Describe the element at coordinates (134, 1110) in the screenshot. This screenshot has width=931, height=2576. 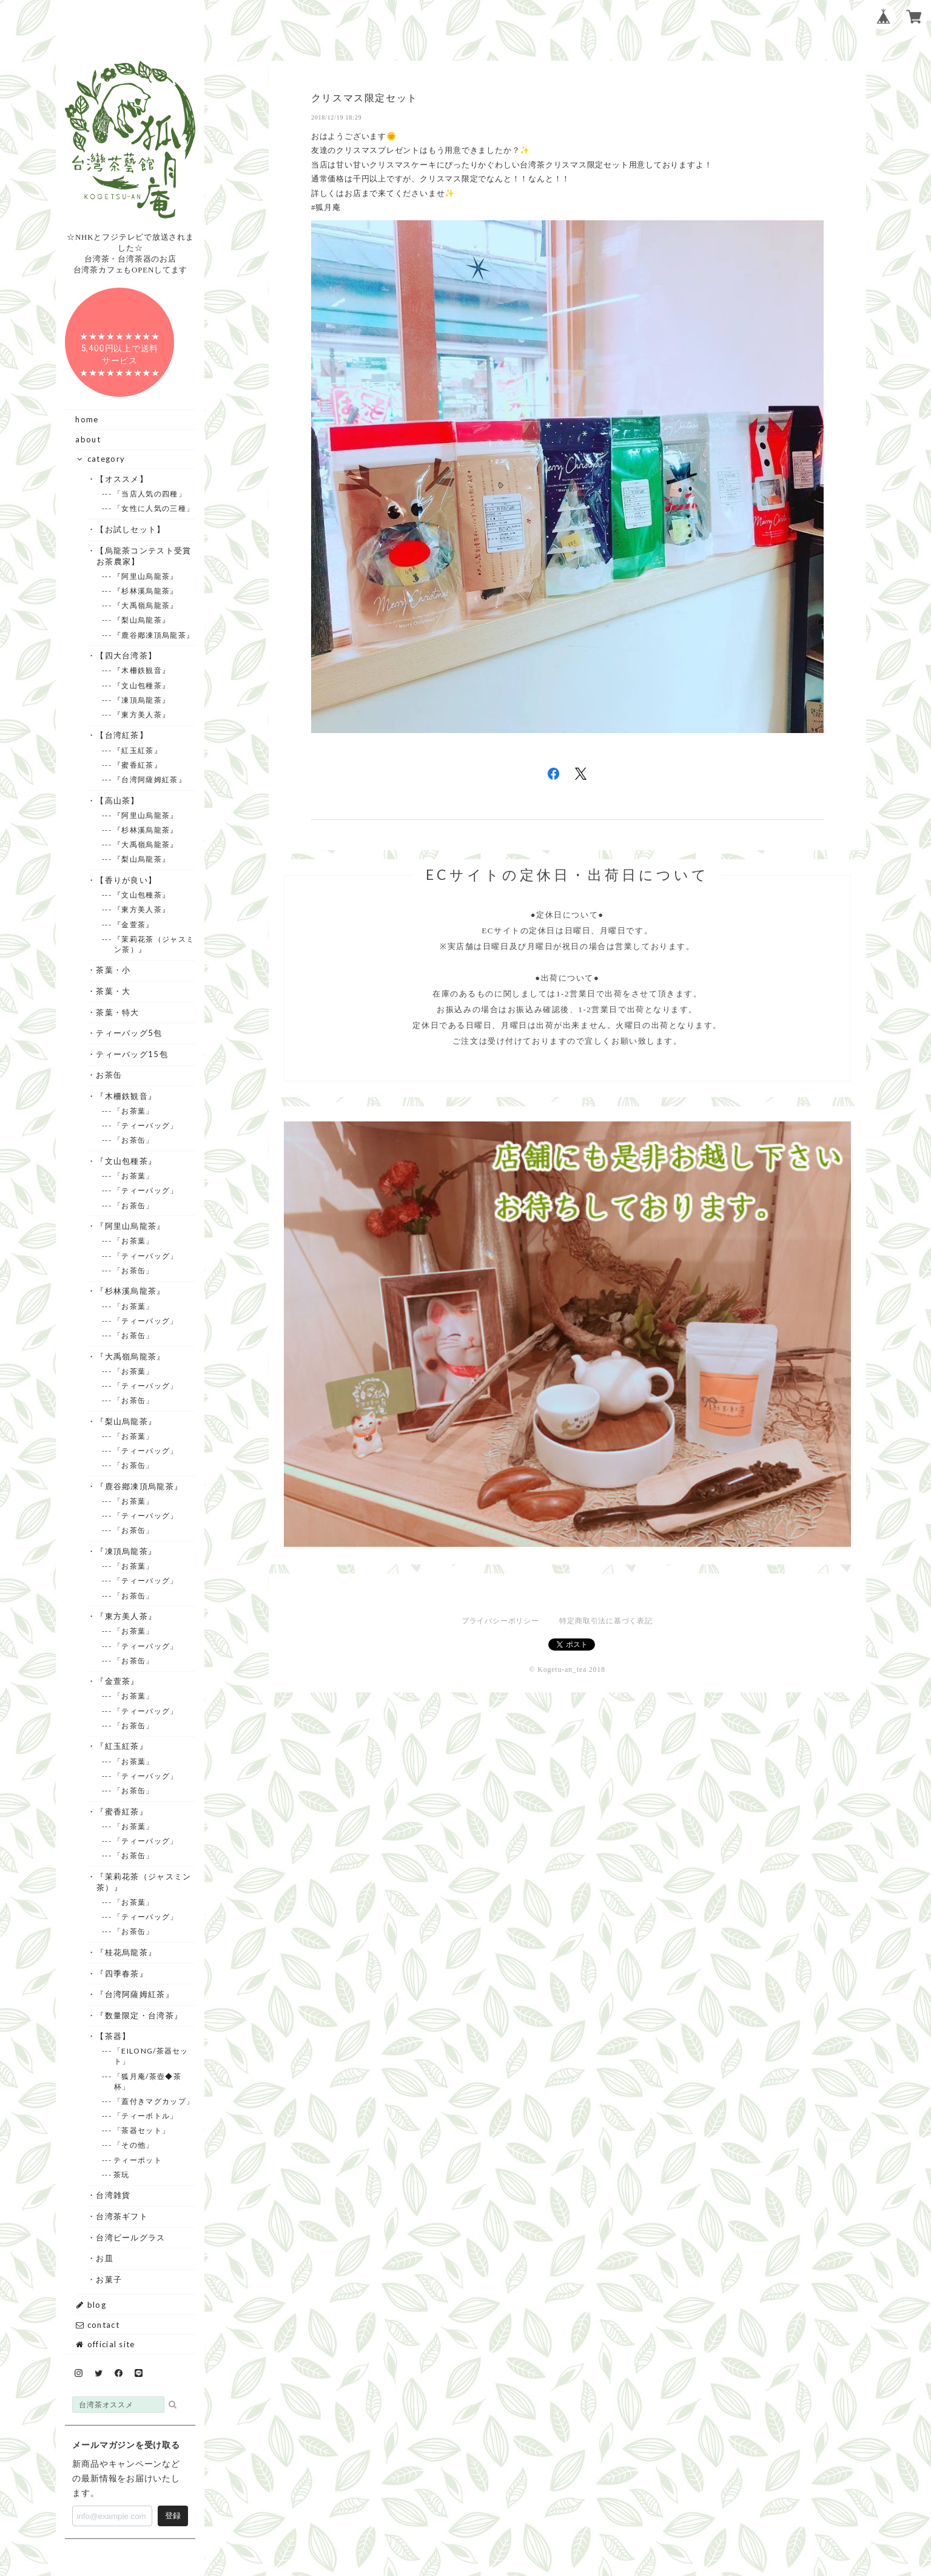
I see `--- 「お茶葉」` at that location.